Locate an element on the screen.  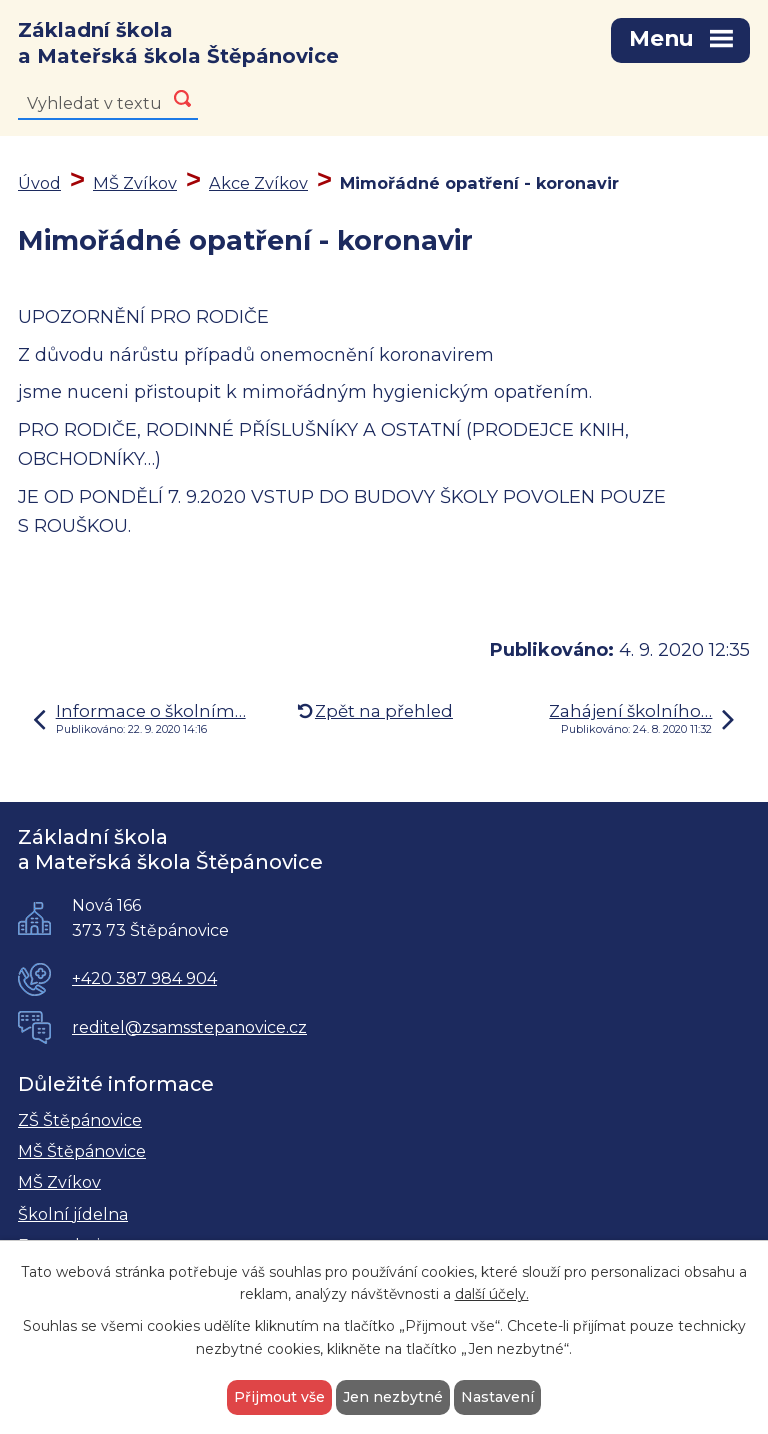
Základní škola is located at coordinates (178, 44).